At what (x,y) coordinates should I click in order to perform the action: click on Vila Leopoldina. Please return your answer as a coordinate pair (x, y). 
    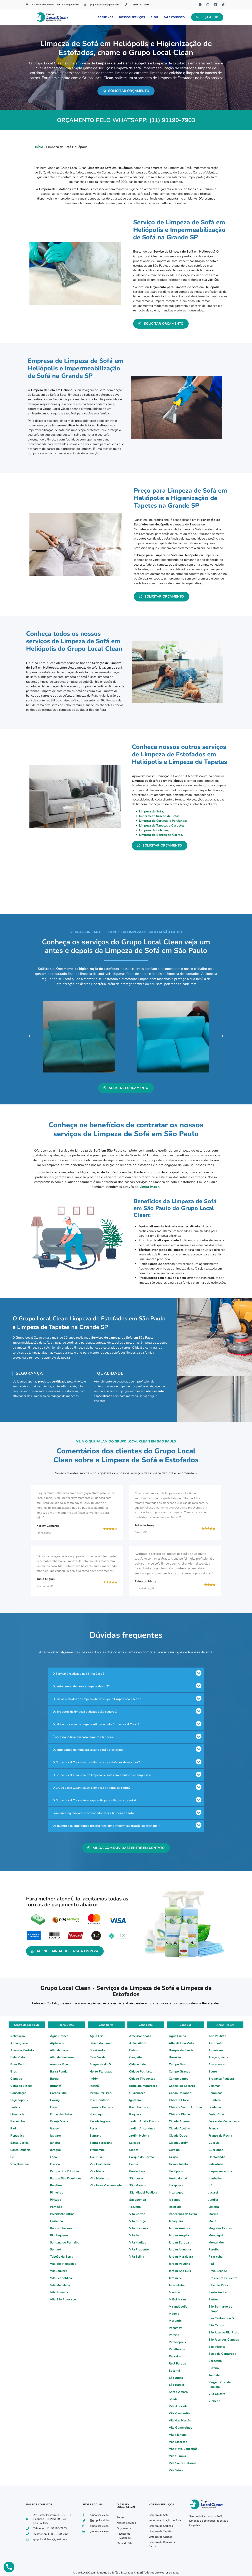
    Looking at the image, I should click on (61, 2275).